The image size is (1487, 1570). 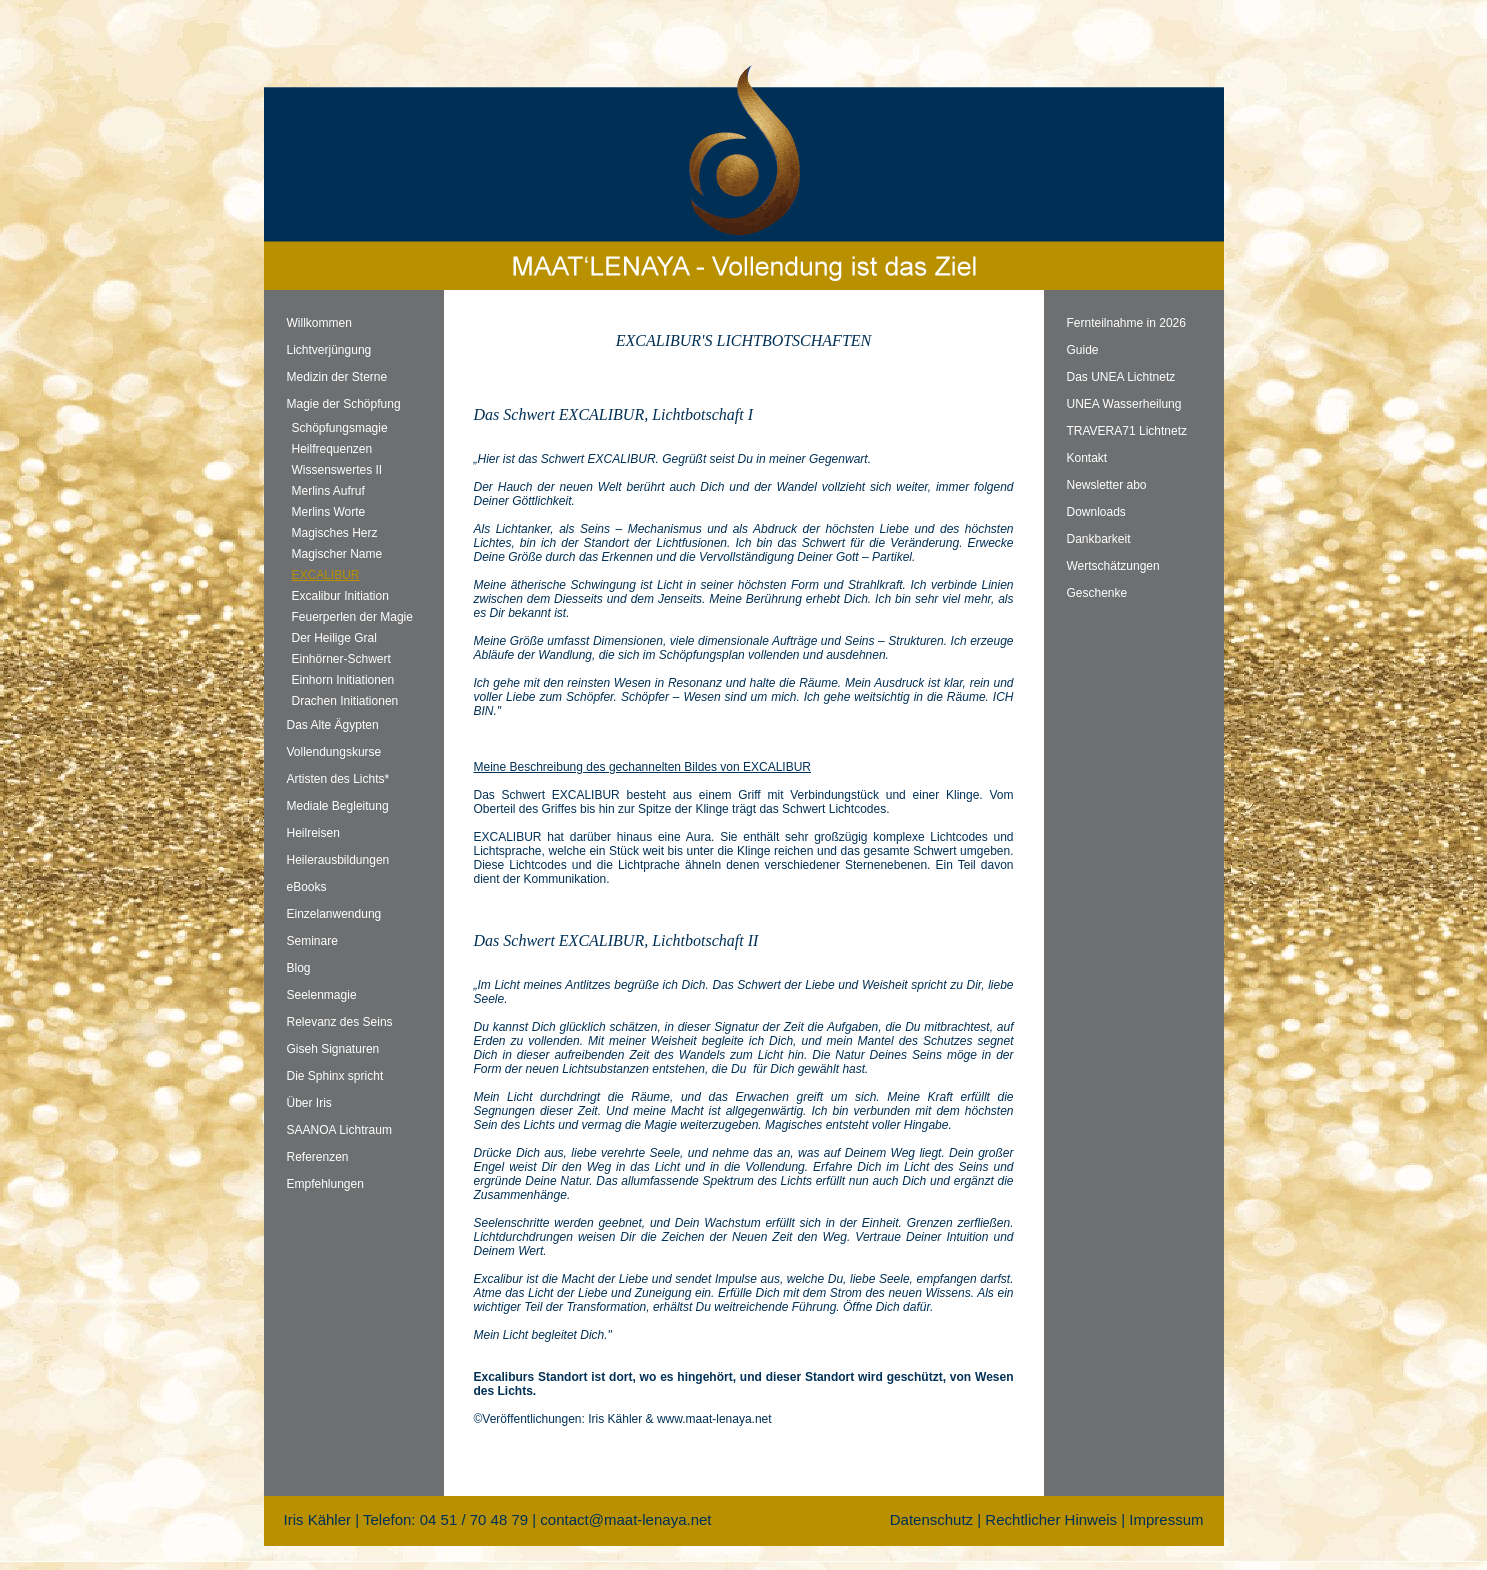 What do you see at coordinates (1166, 1519) in the screenshot?
I see `Impressum` at bounding box center [1166, 1519].